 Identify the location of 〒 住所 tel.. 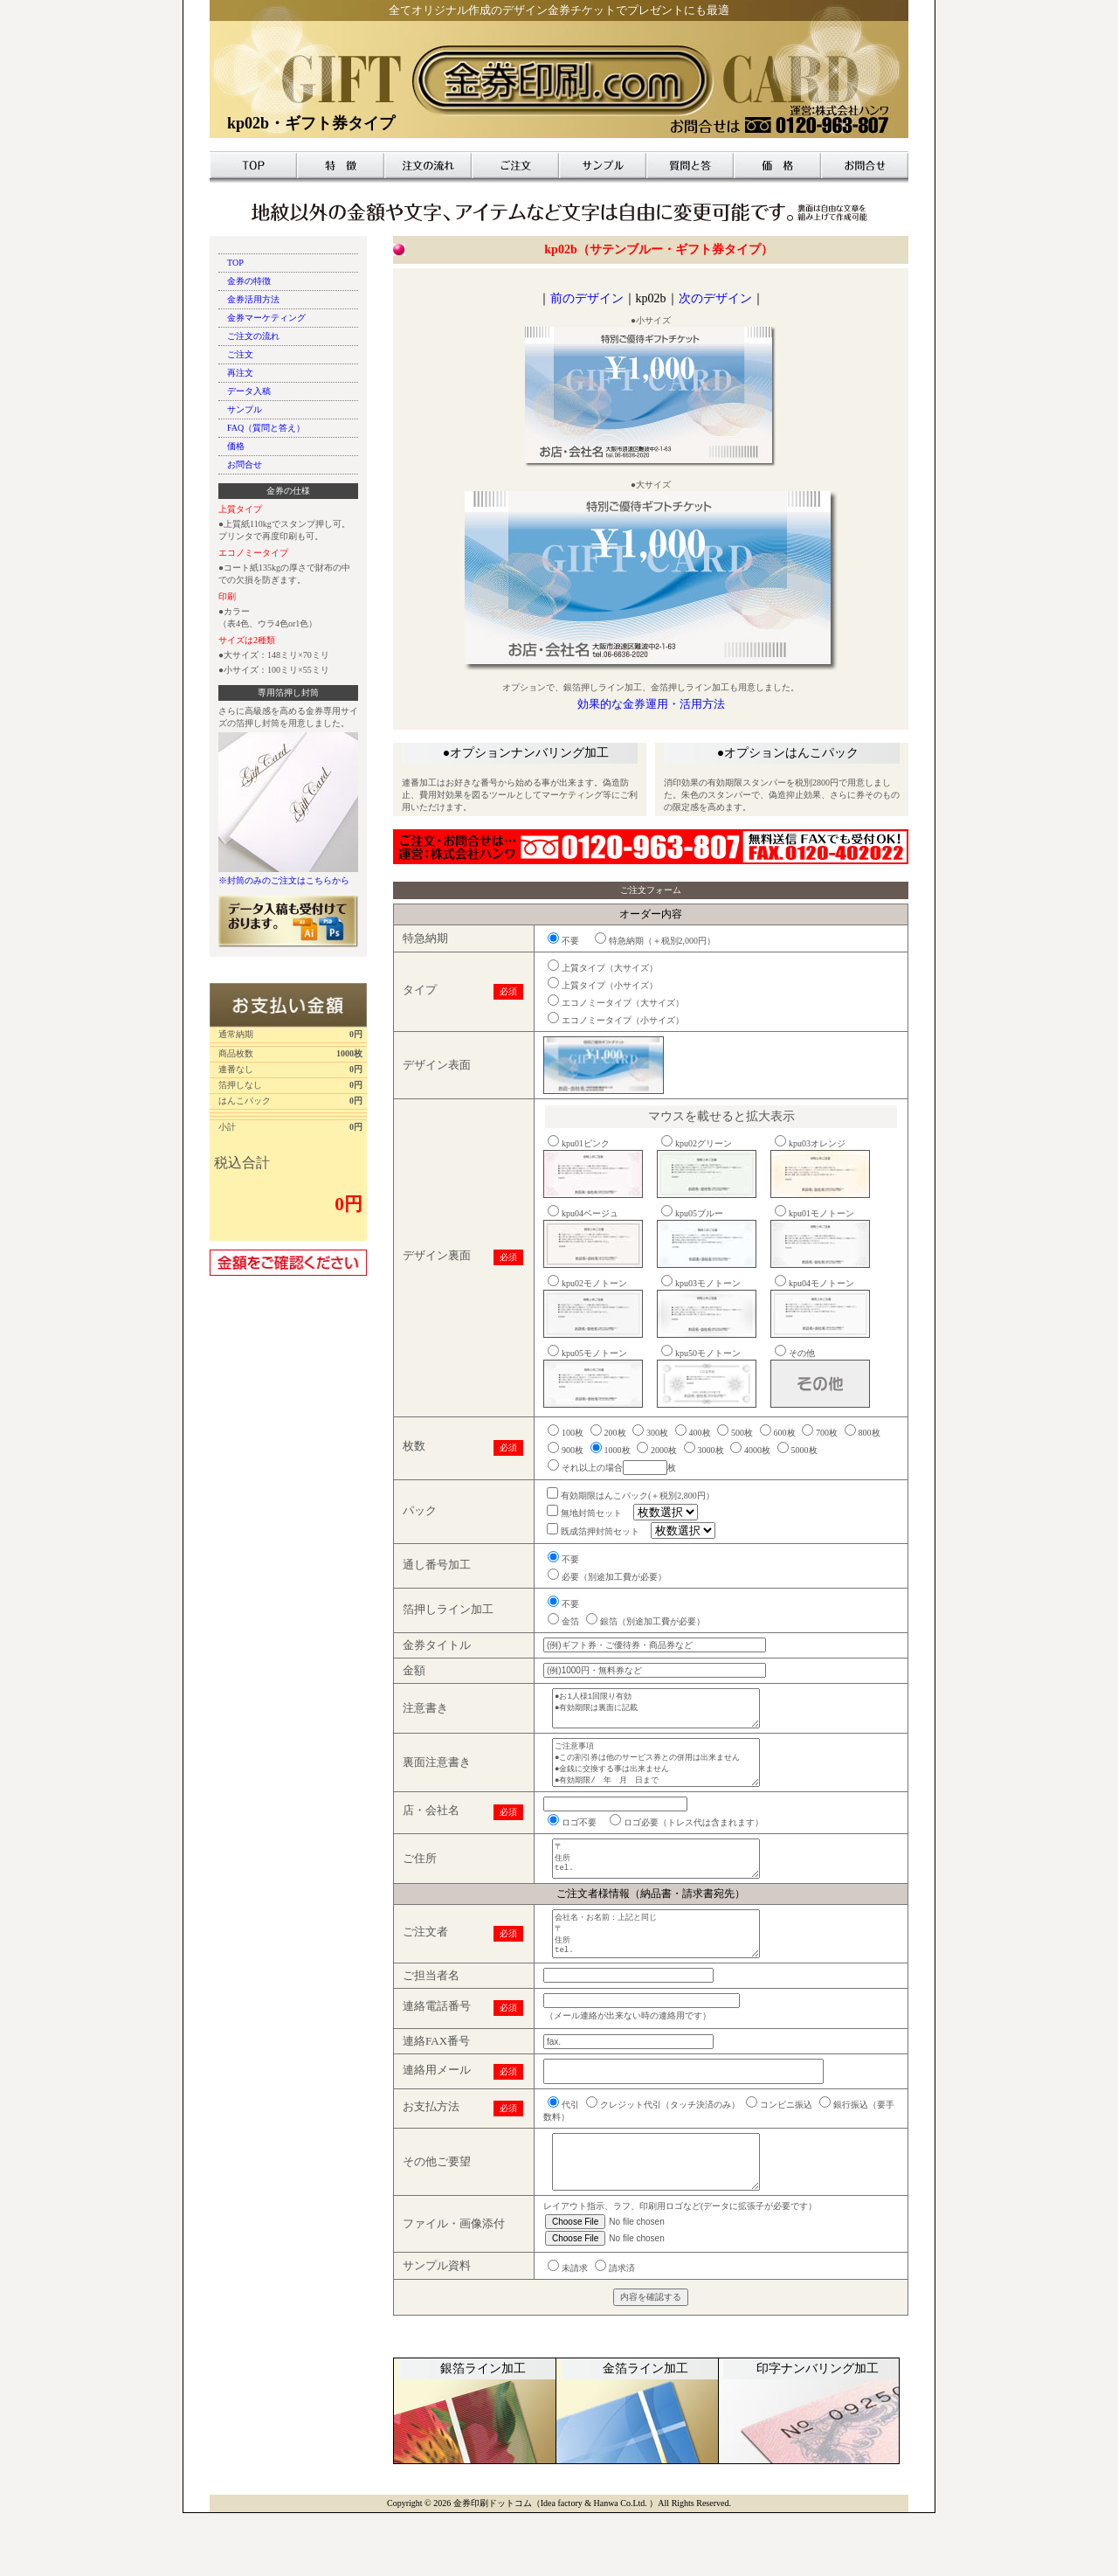
(666, 1887).